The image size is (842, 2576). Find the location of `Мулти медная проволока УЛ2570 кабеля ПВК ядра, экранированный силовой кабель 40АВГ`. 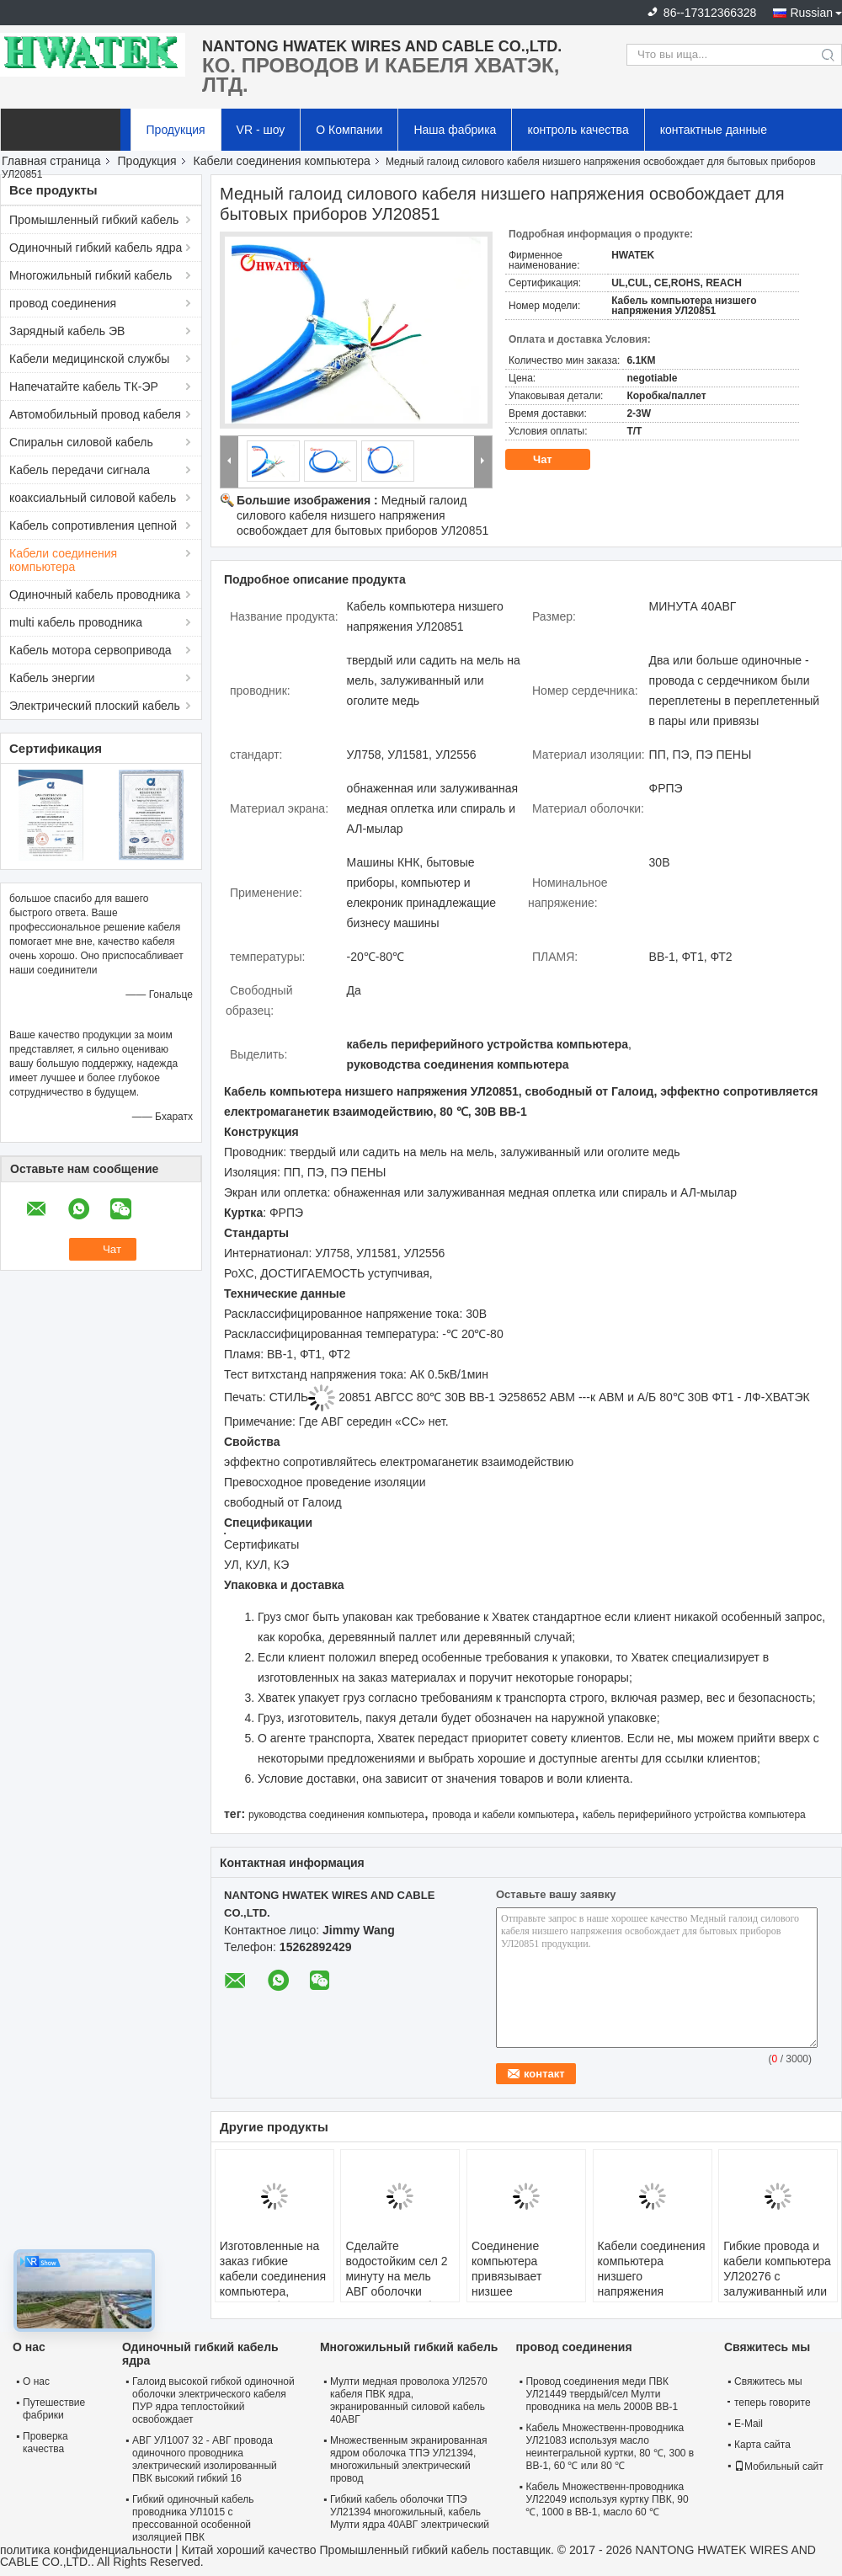

Мулти медная проволока УЛ2570 кабеля ПВК ядра, экранированный силовой кабель 40АВГ is located at coordinates (409, 2400).